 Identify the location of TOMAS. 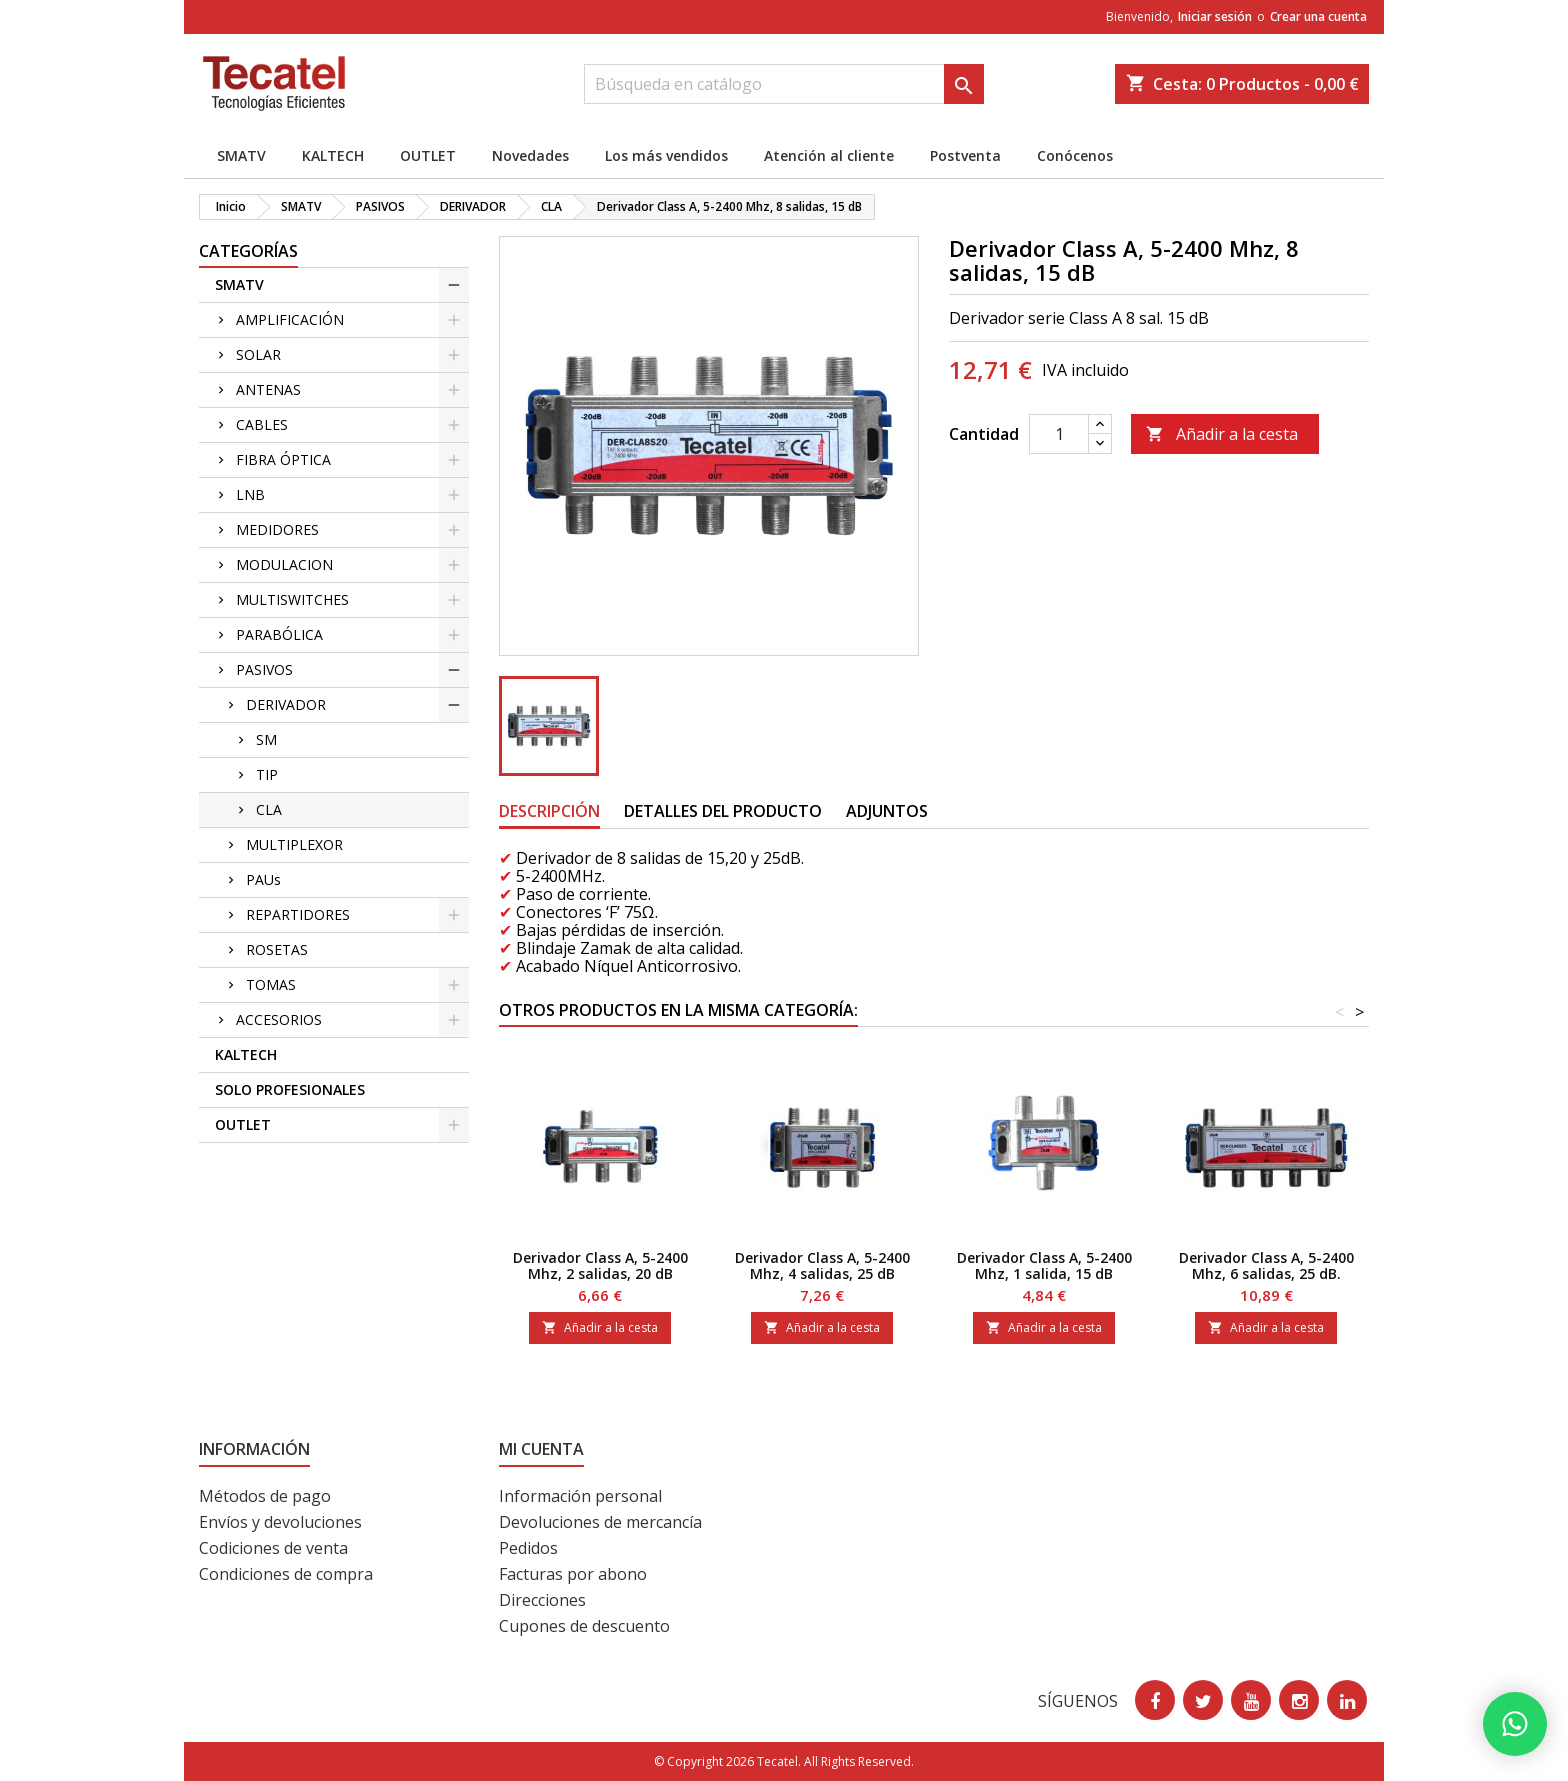
(271, 984).